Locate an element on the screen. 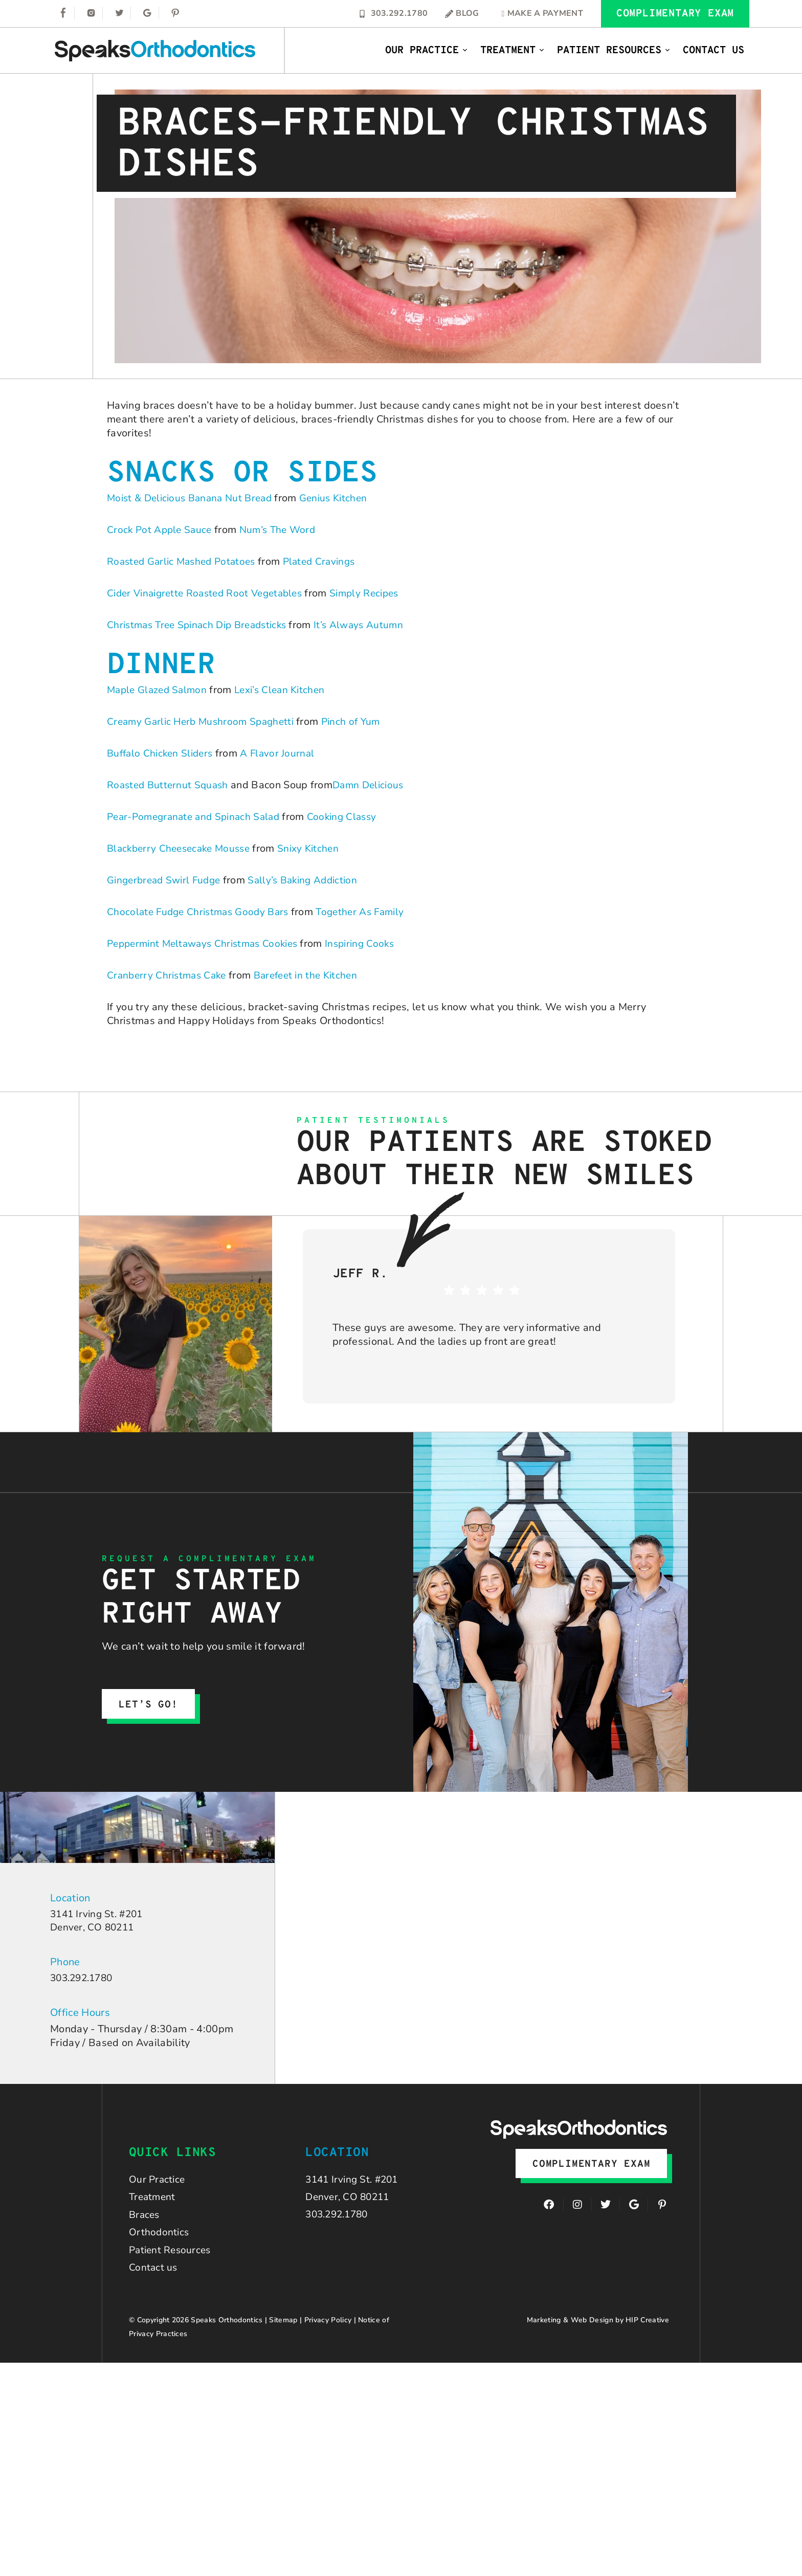 The width and height of the screenshot is (802, 2576). Together As Family is located at coordinates (370, 912).